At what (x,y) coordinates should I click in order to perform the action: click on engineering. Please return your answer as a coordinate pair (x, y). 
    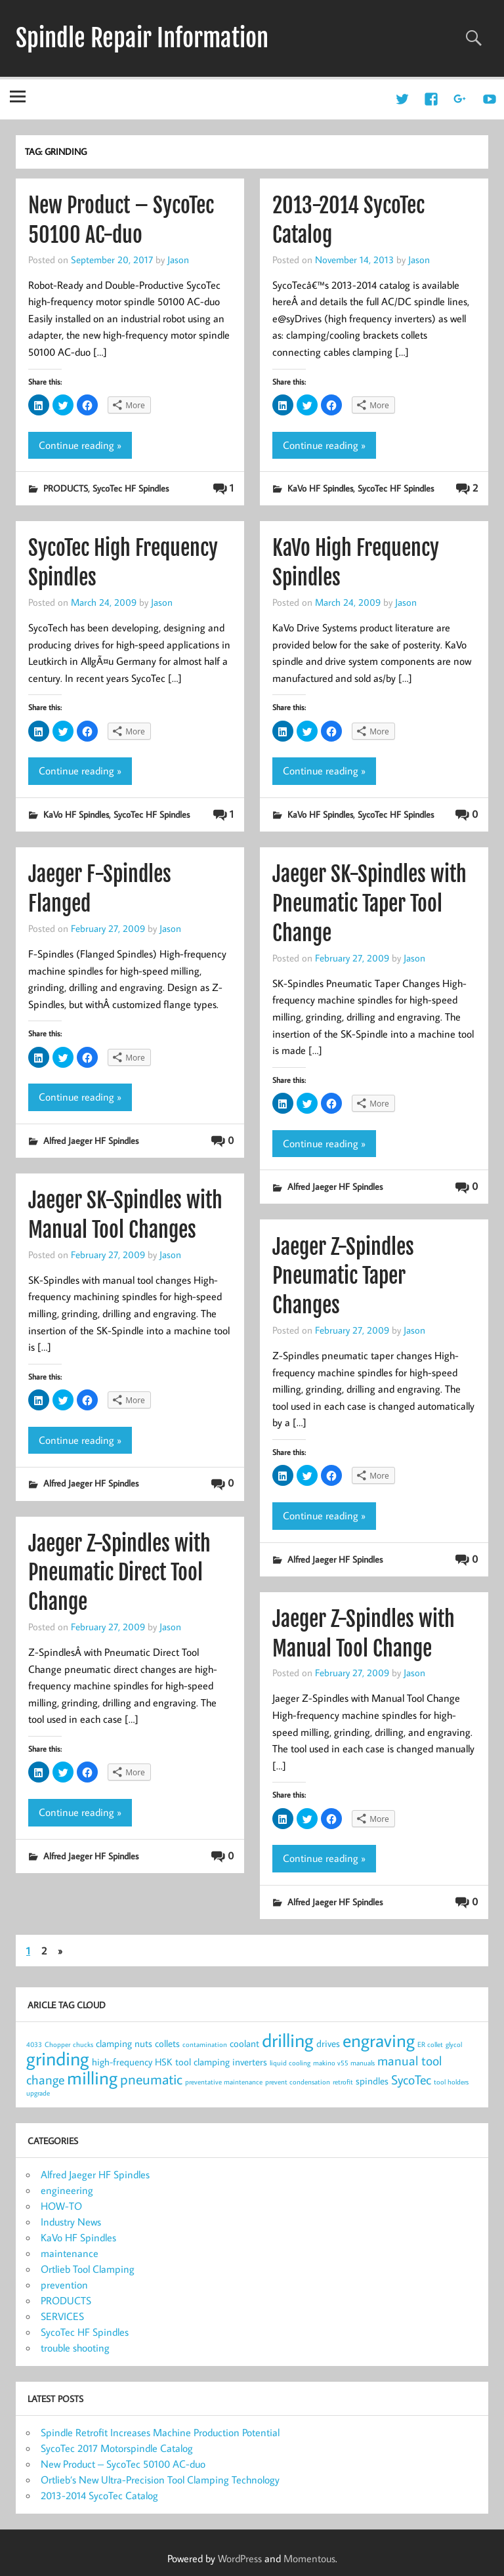
    Looking at the image, I should click on (67, 2190).